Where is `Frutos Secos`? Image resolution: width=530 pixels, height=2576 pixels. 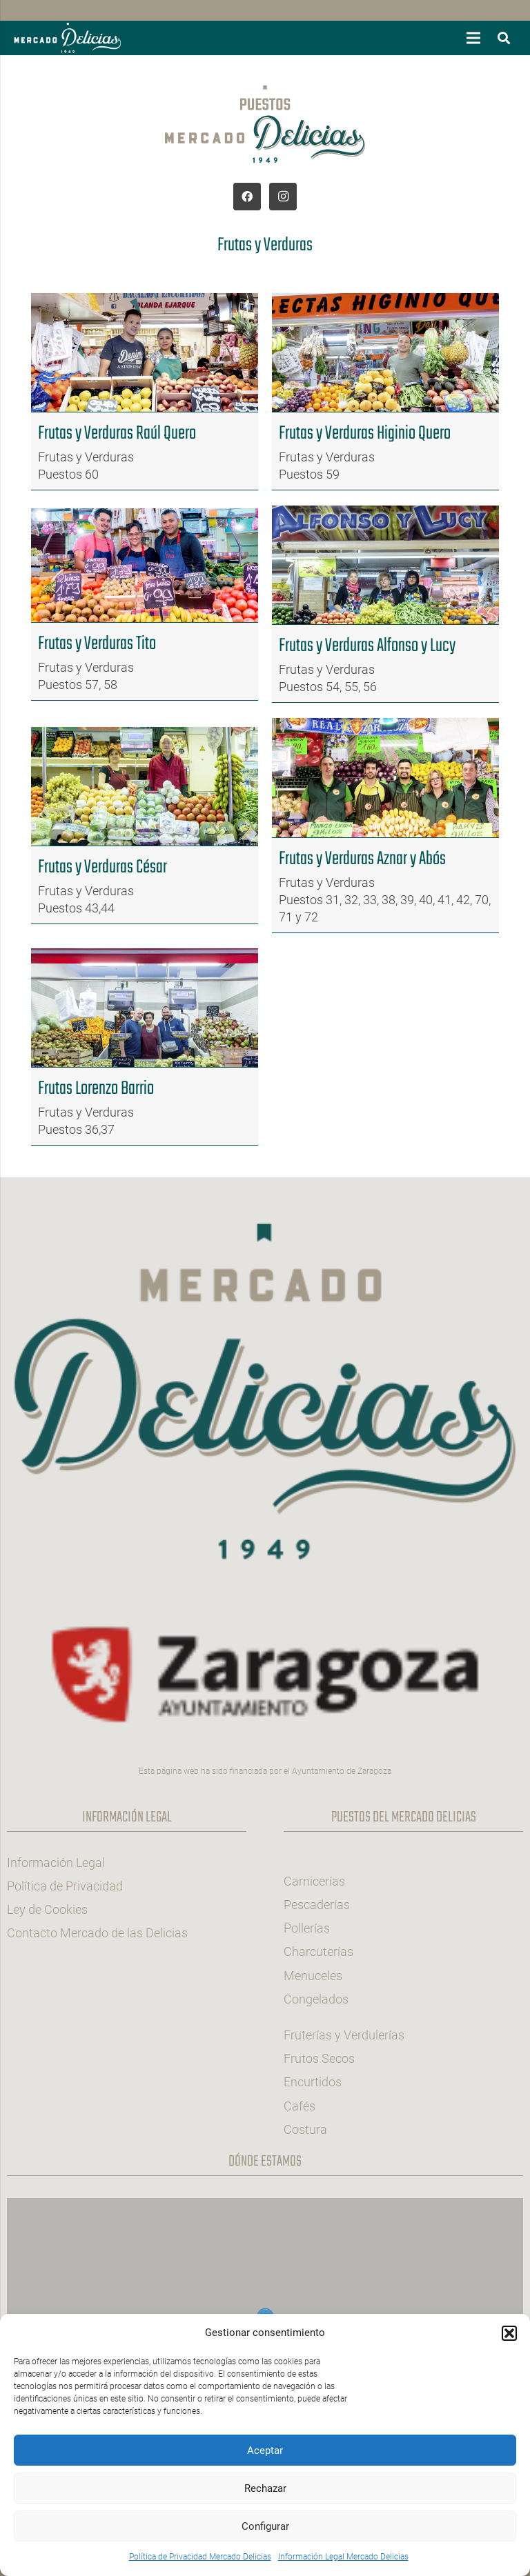 Frutos Secos is located at coordinates (319, 2058).